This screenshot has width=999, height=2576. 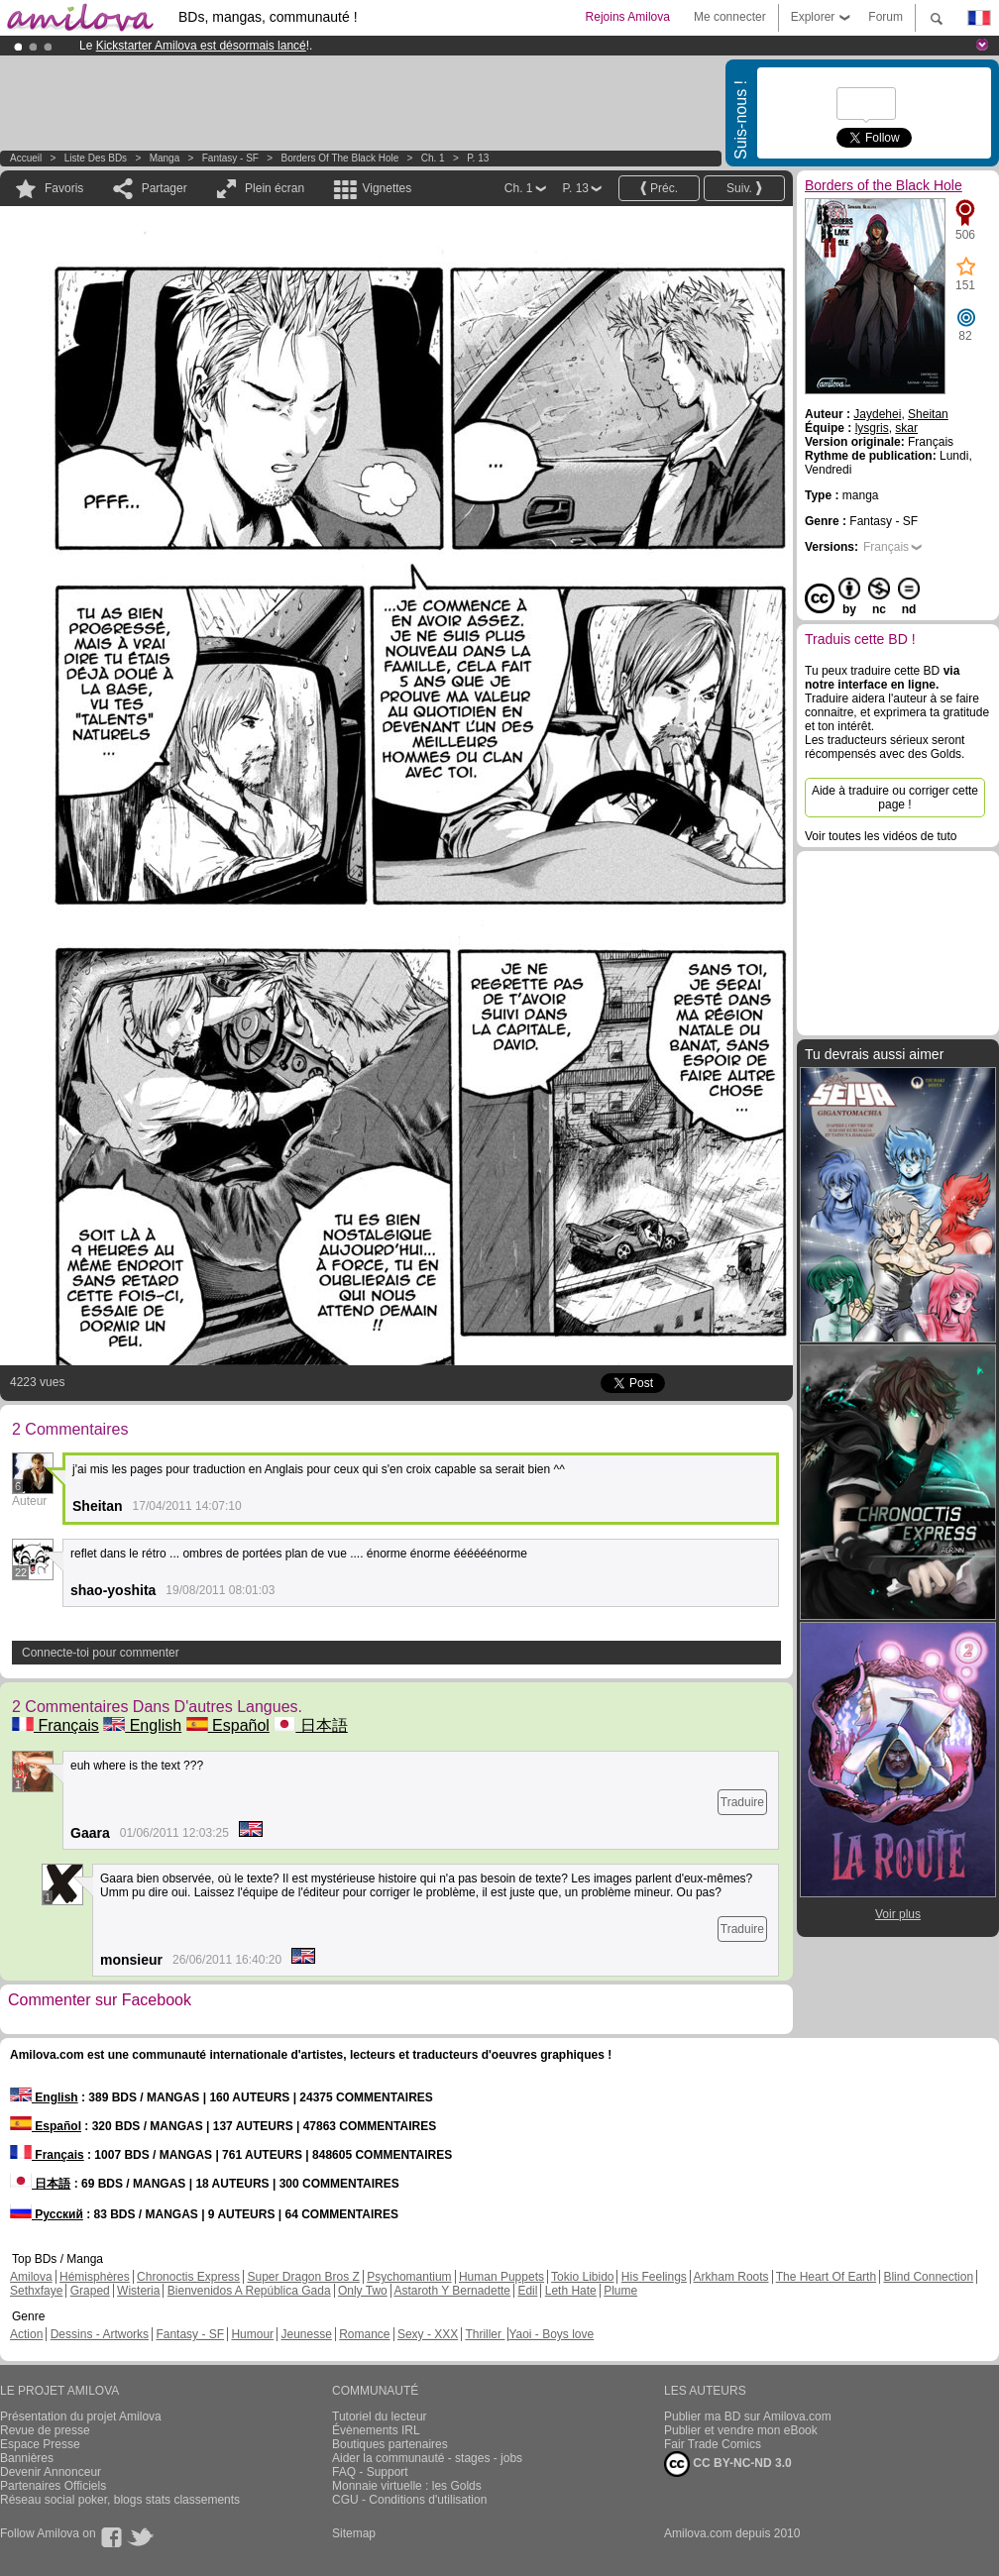 What do you see at coordinates (165, 158) in the screenshot?
I see `manga` at bounding box center [165, 158].